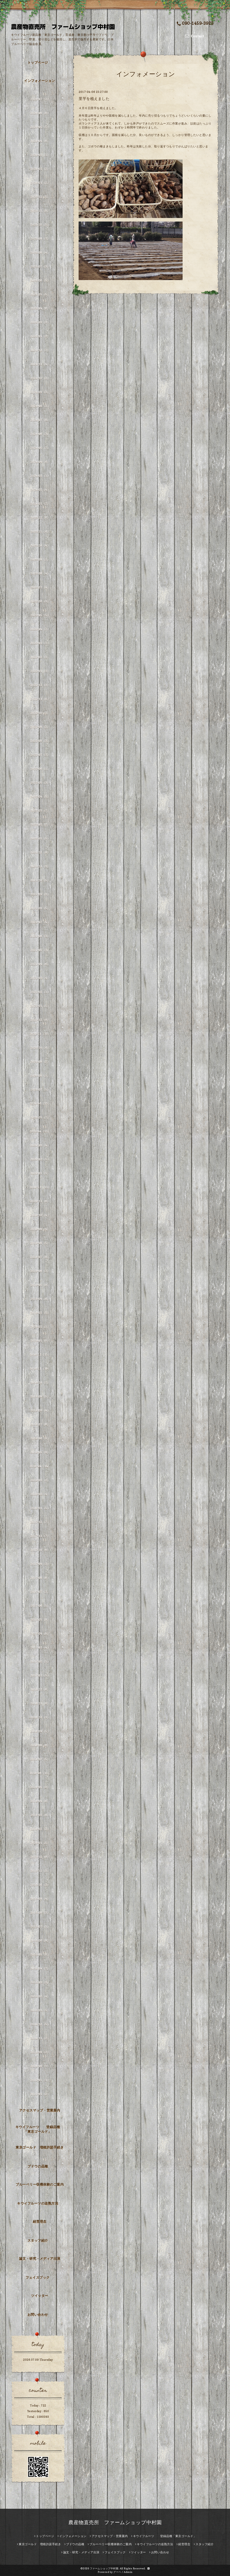 The height and width of the screenshot is (2576, 230). Describe the element at coordinates (40, 1912) in the screenshot. I see `2015-08（3）` at that location.